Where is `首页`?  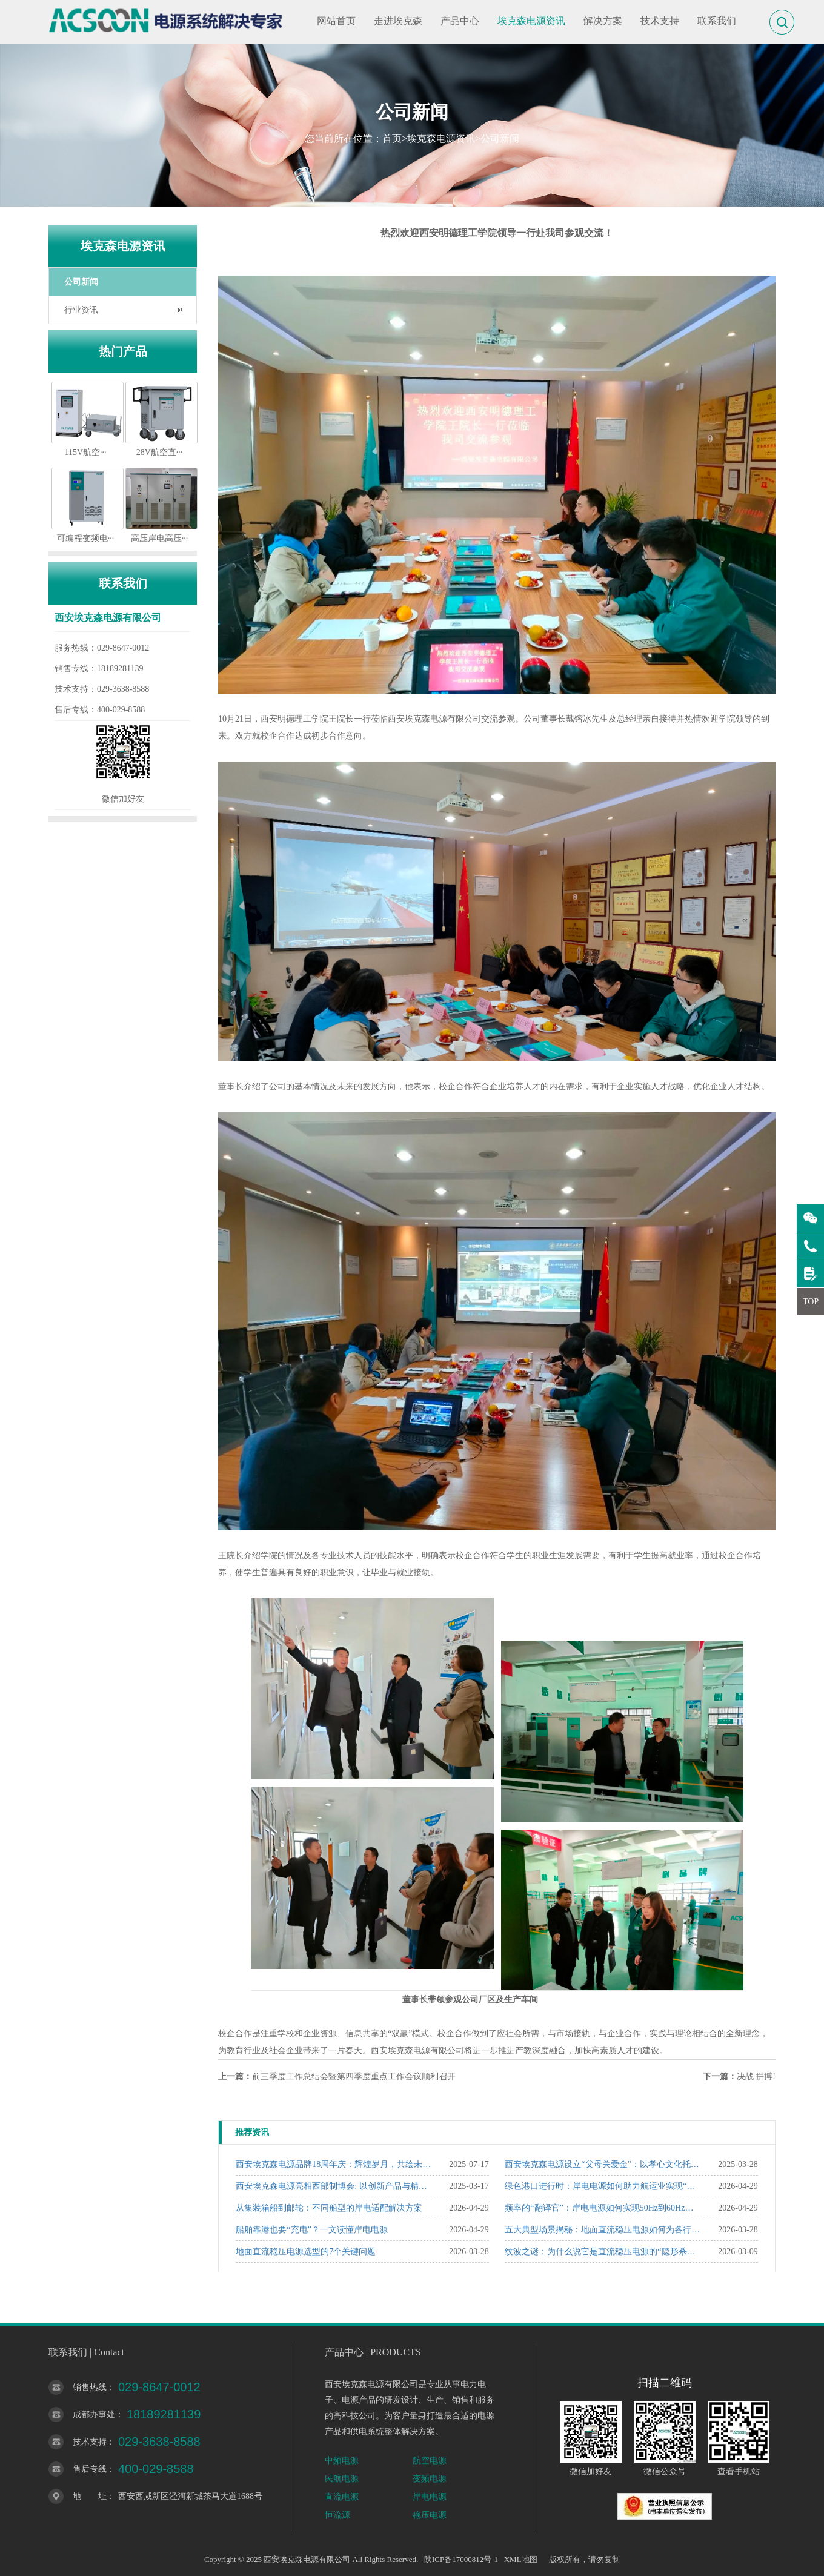
首页 is located at coordinates (392, 138).